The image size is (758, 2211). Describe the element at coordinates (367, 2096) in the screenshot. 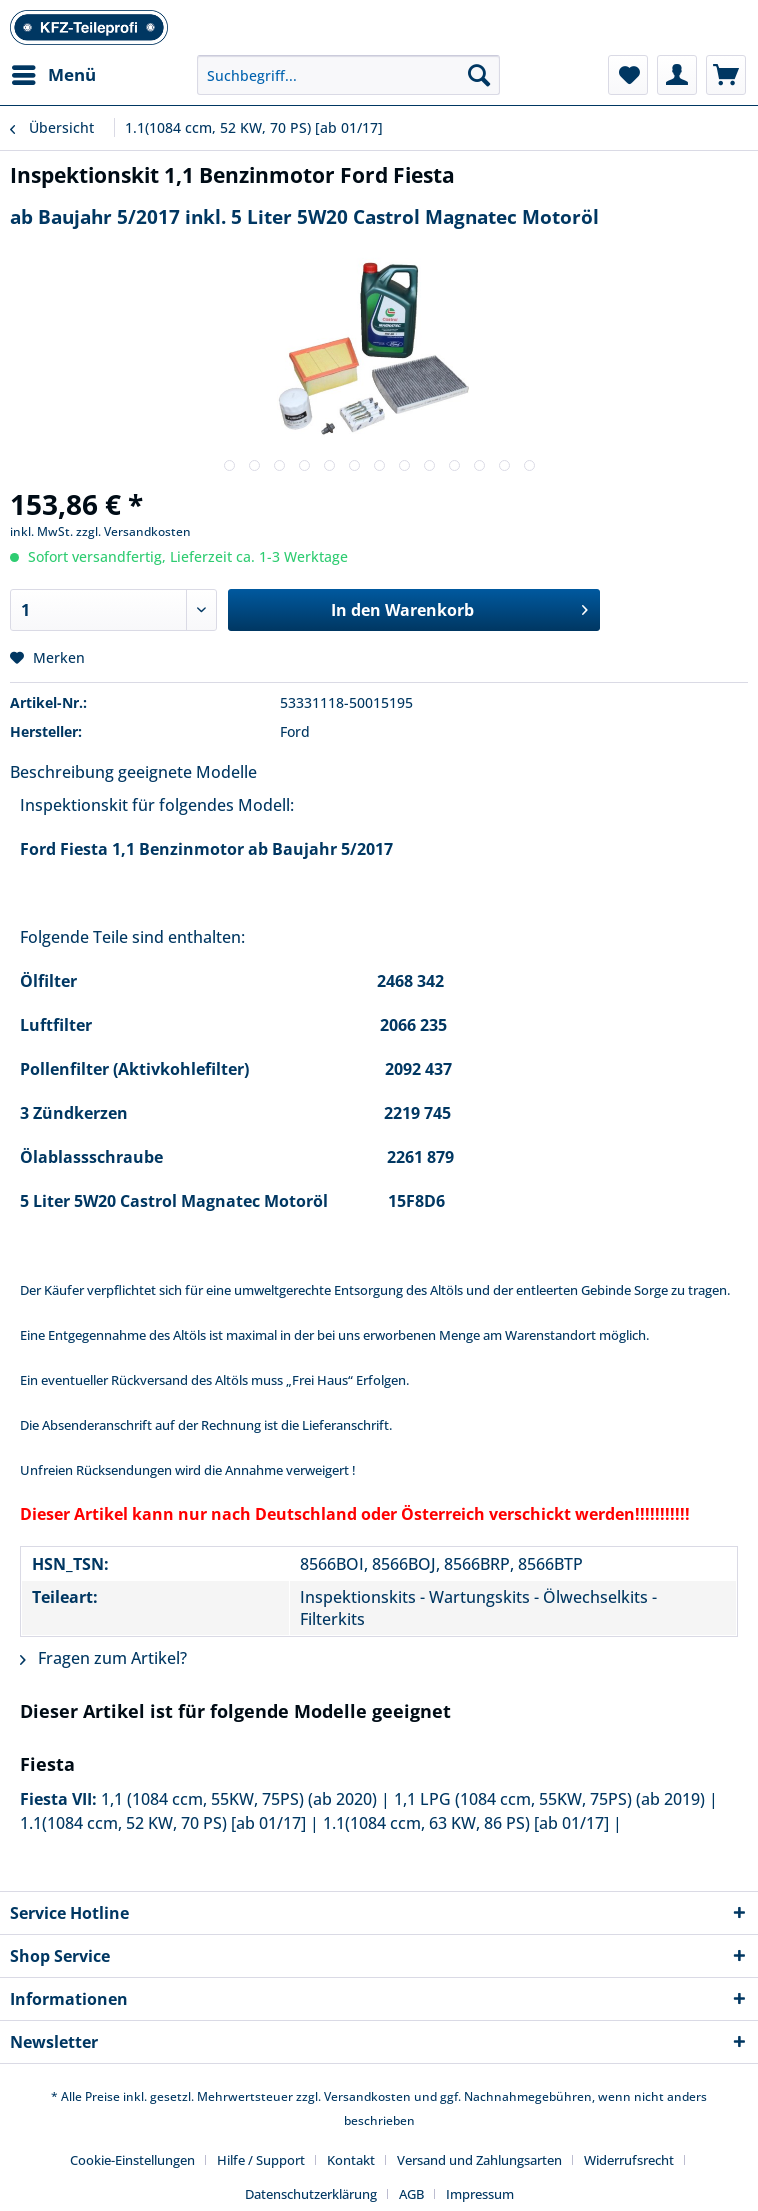

I see `Versandkosten` at that location.